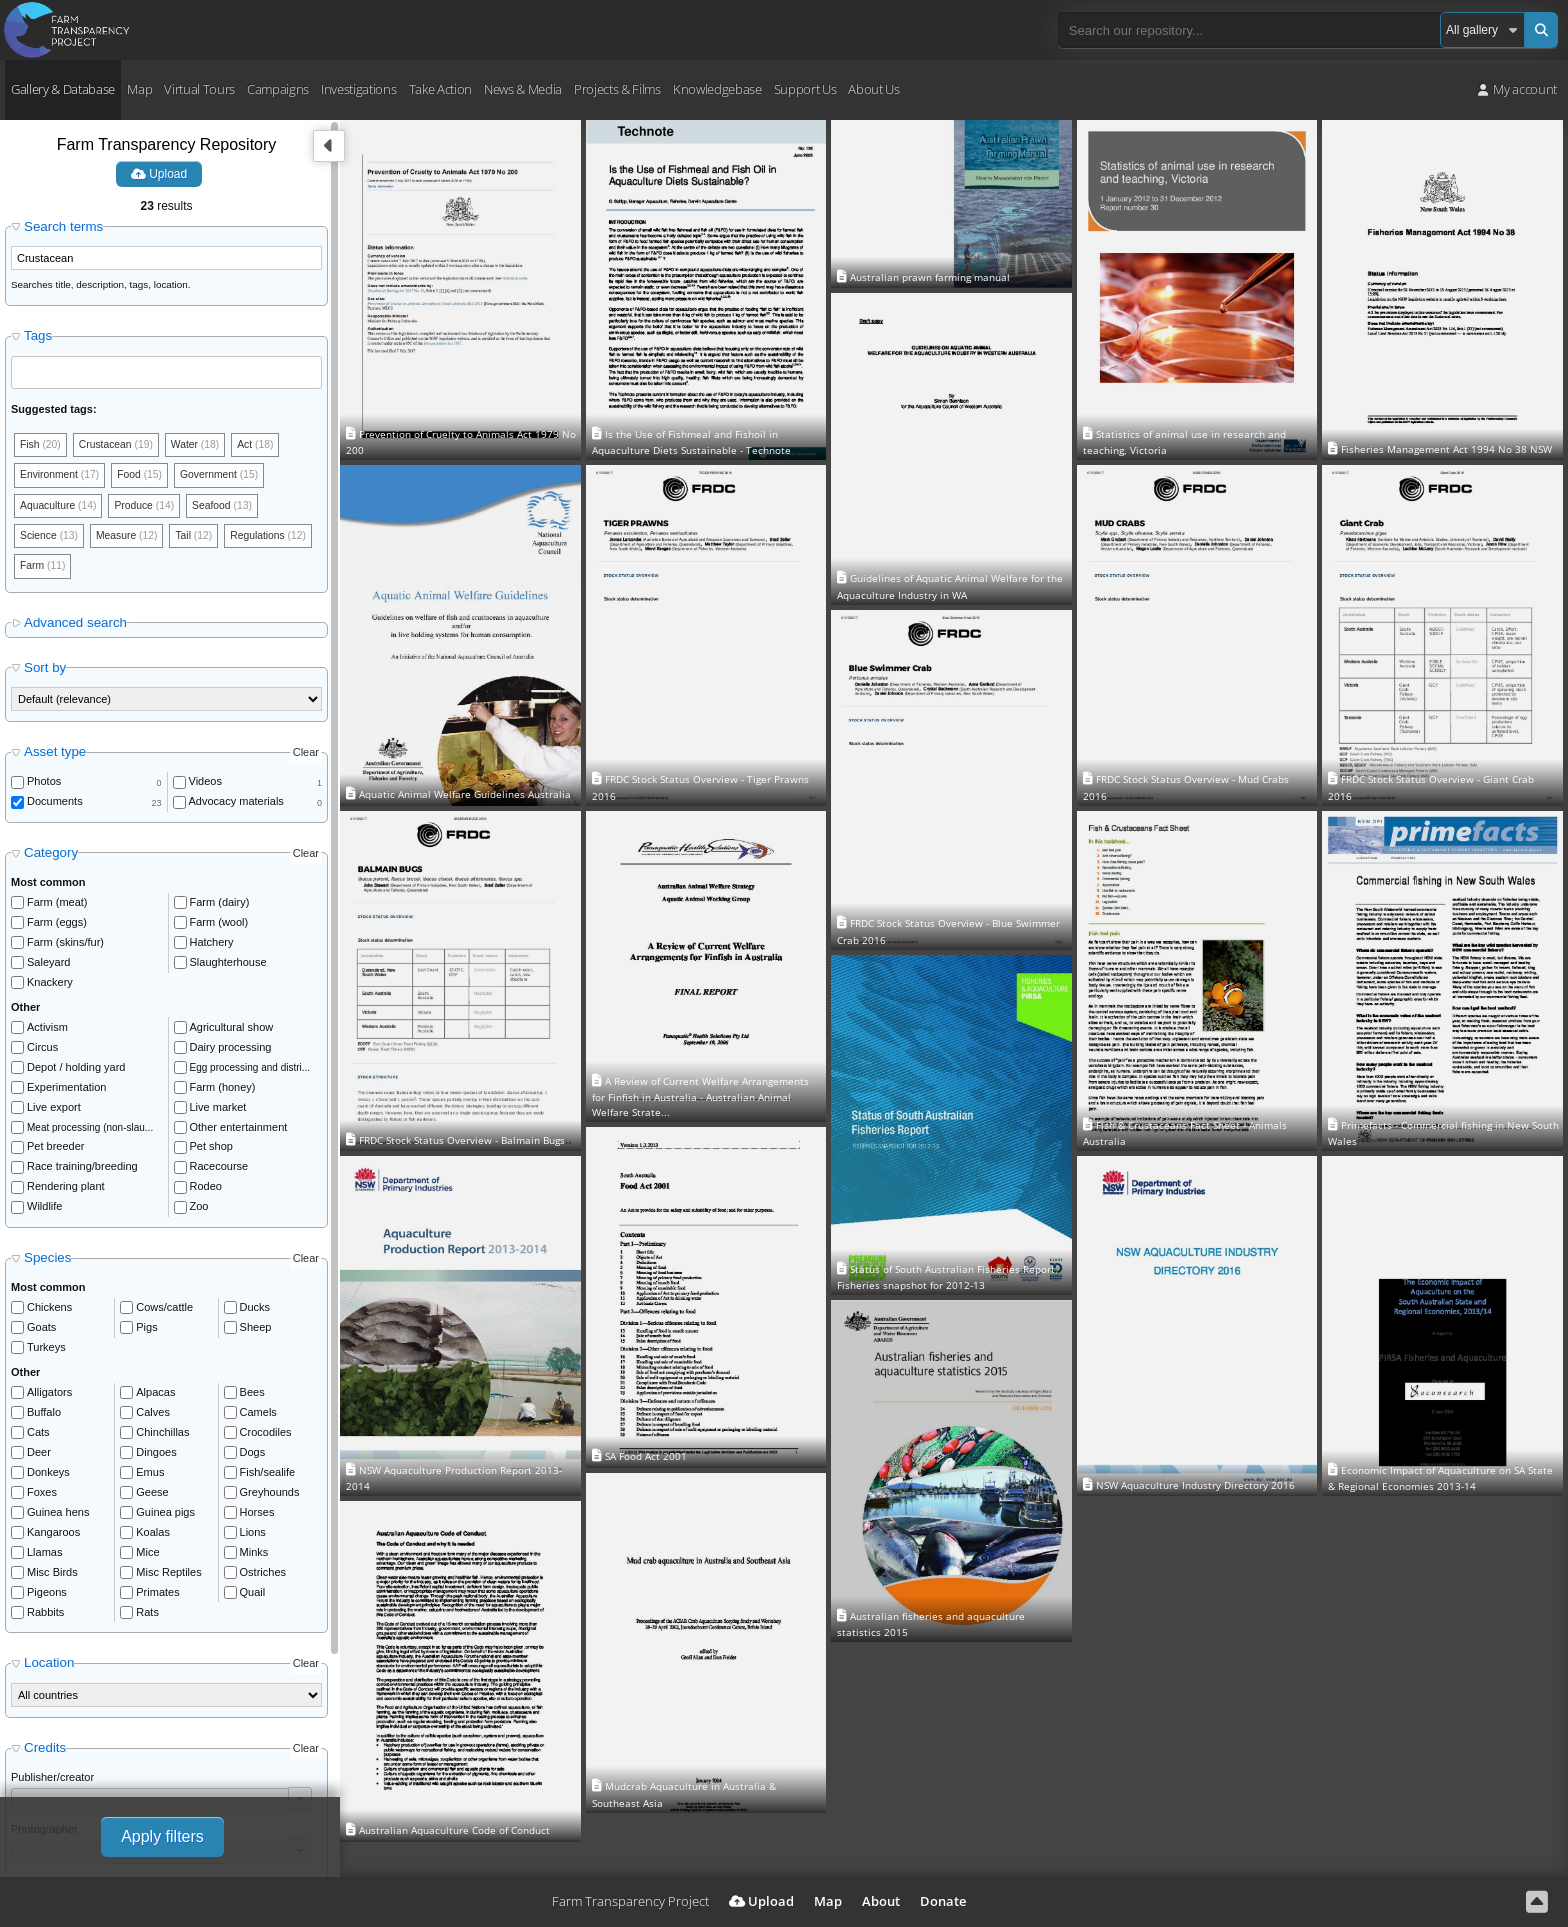  I want to click on Investigations, so click(358, 89).